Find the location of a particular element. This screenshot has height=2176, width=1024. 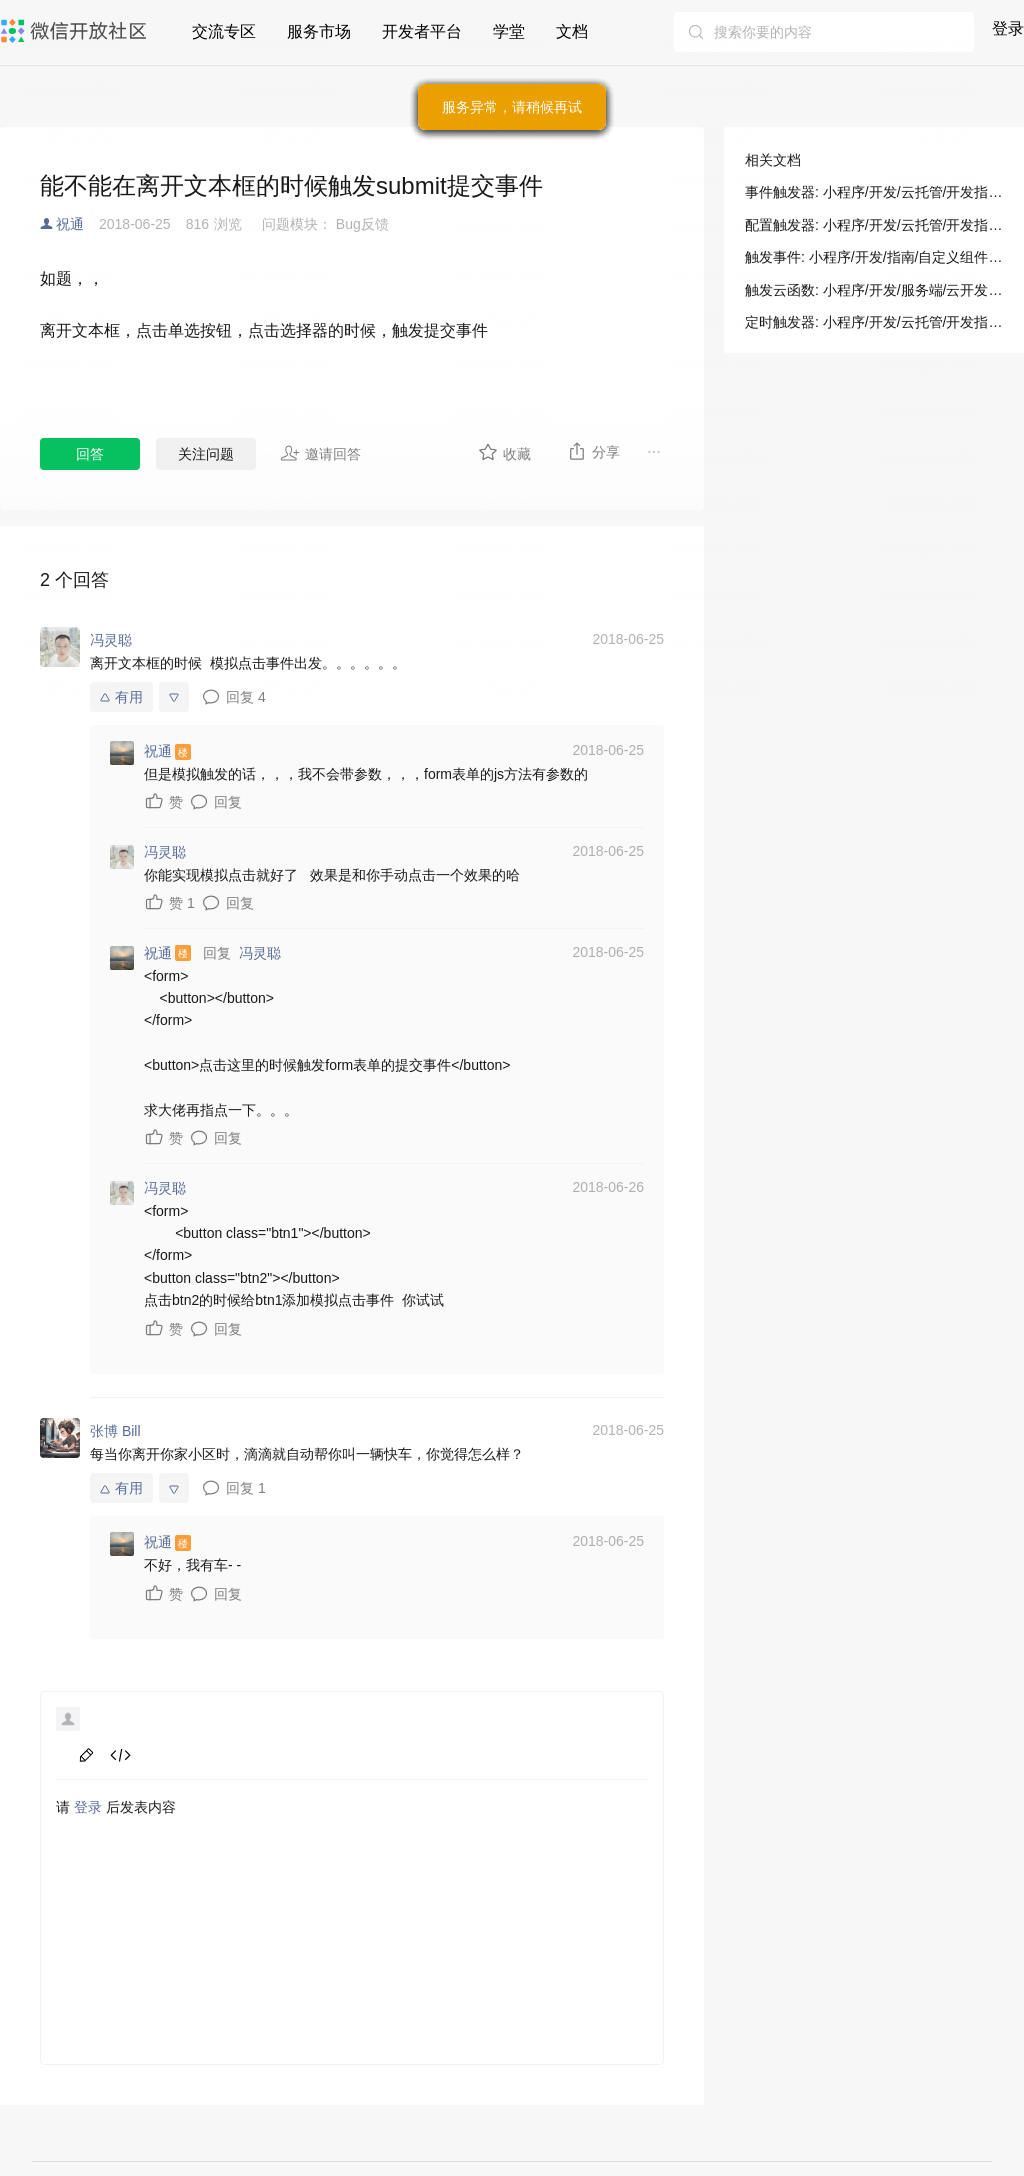

开发者平台 is located at coordinates (422, 31).